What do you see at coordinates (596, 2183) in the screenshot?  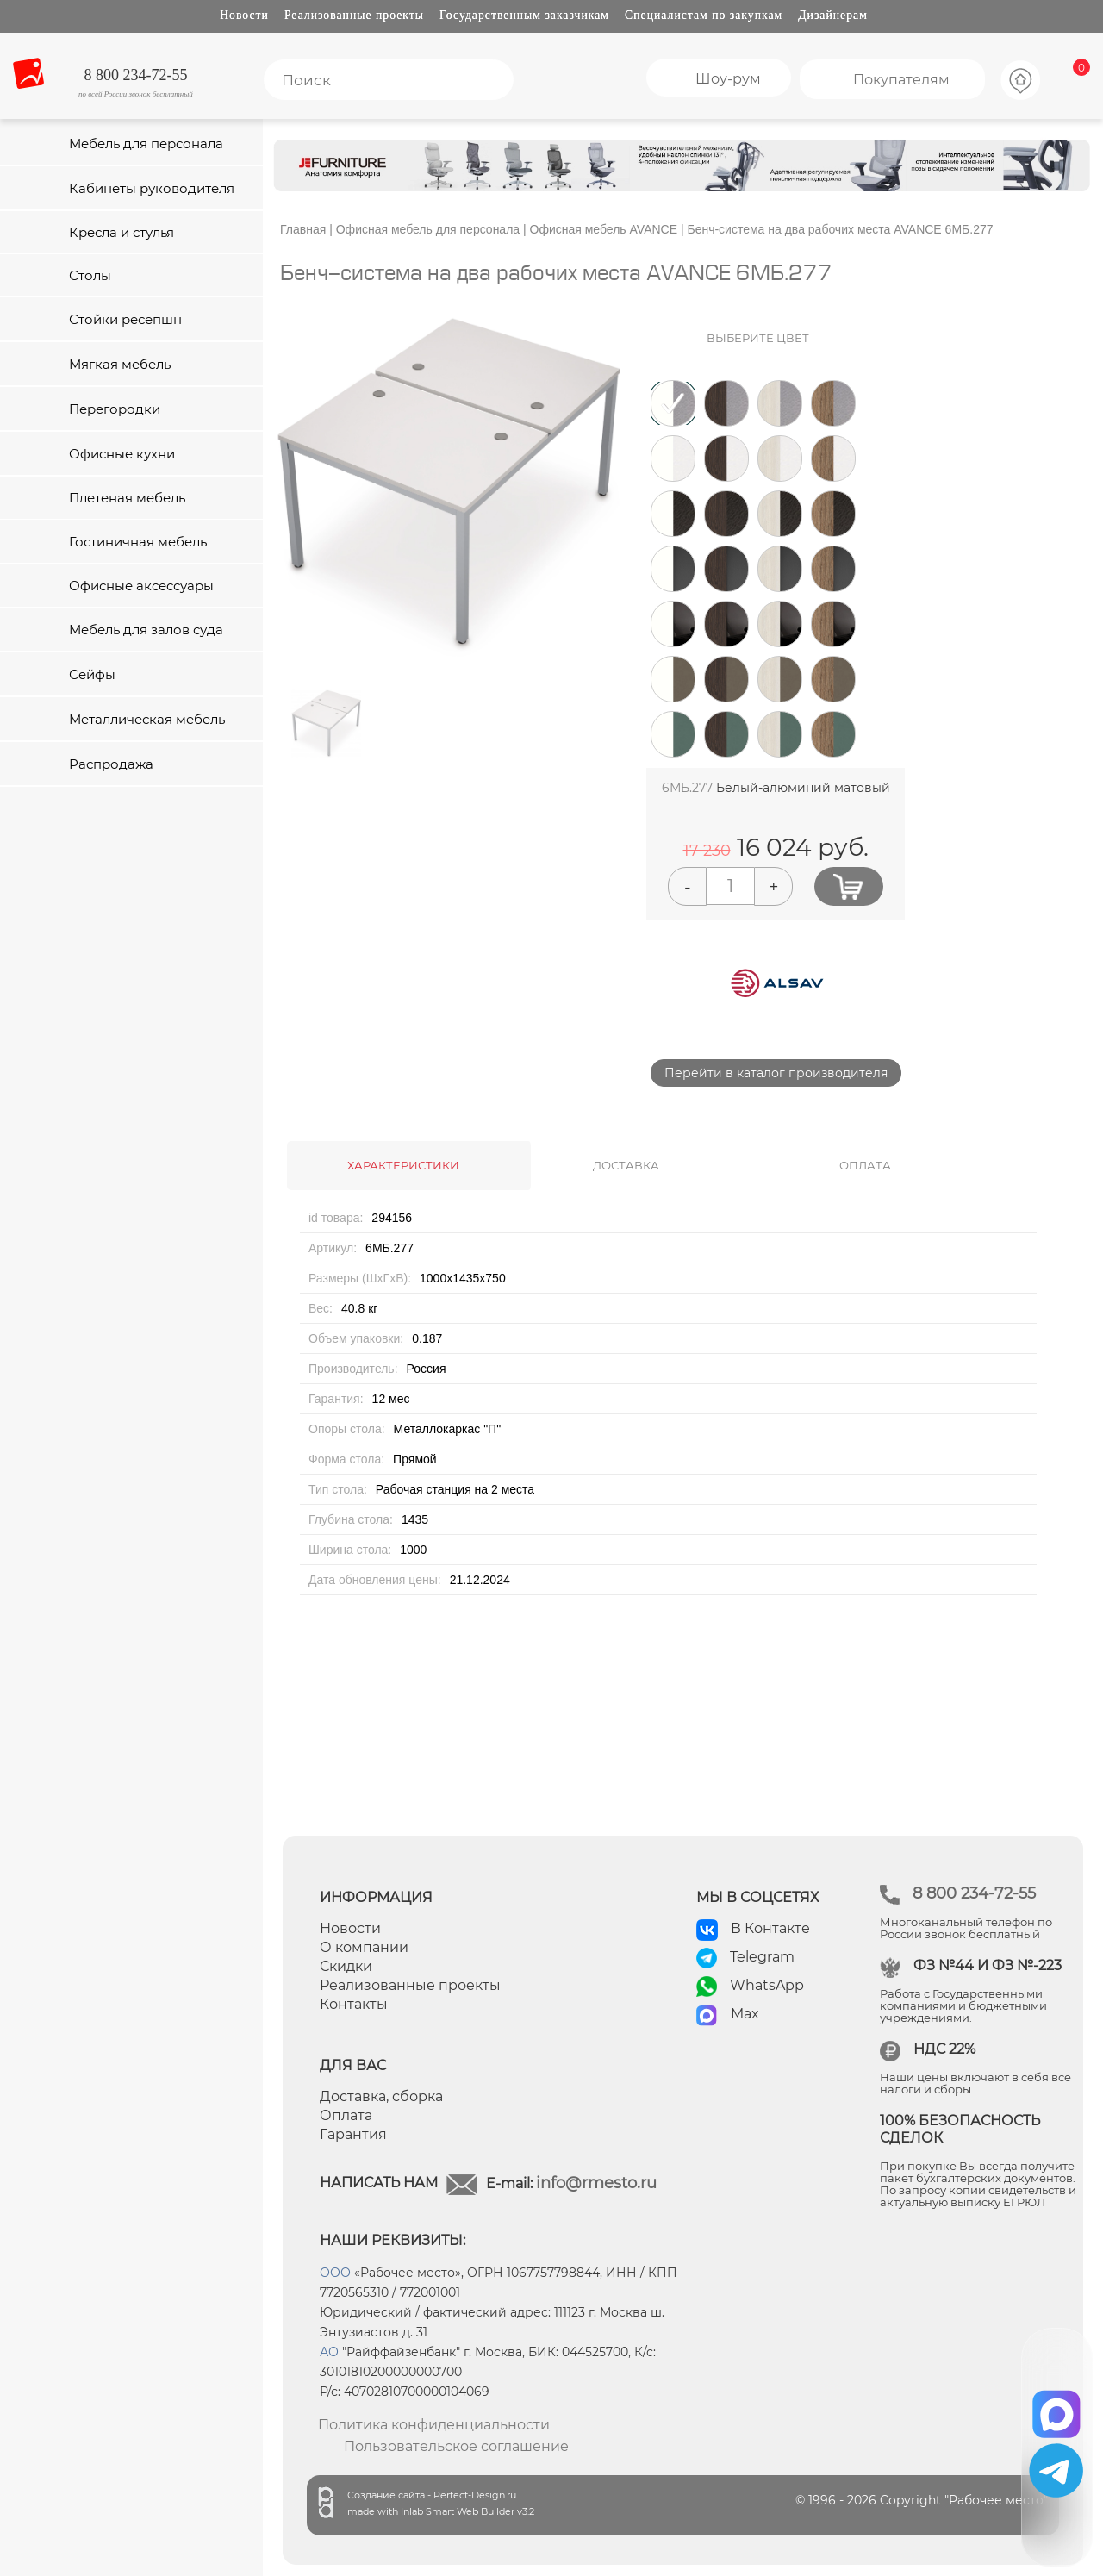 I see `info@rmesto.ru` at bounding box center [596, 2183].